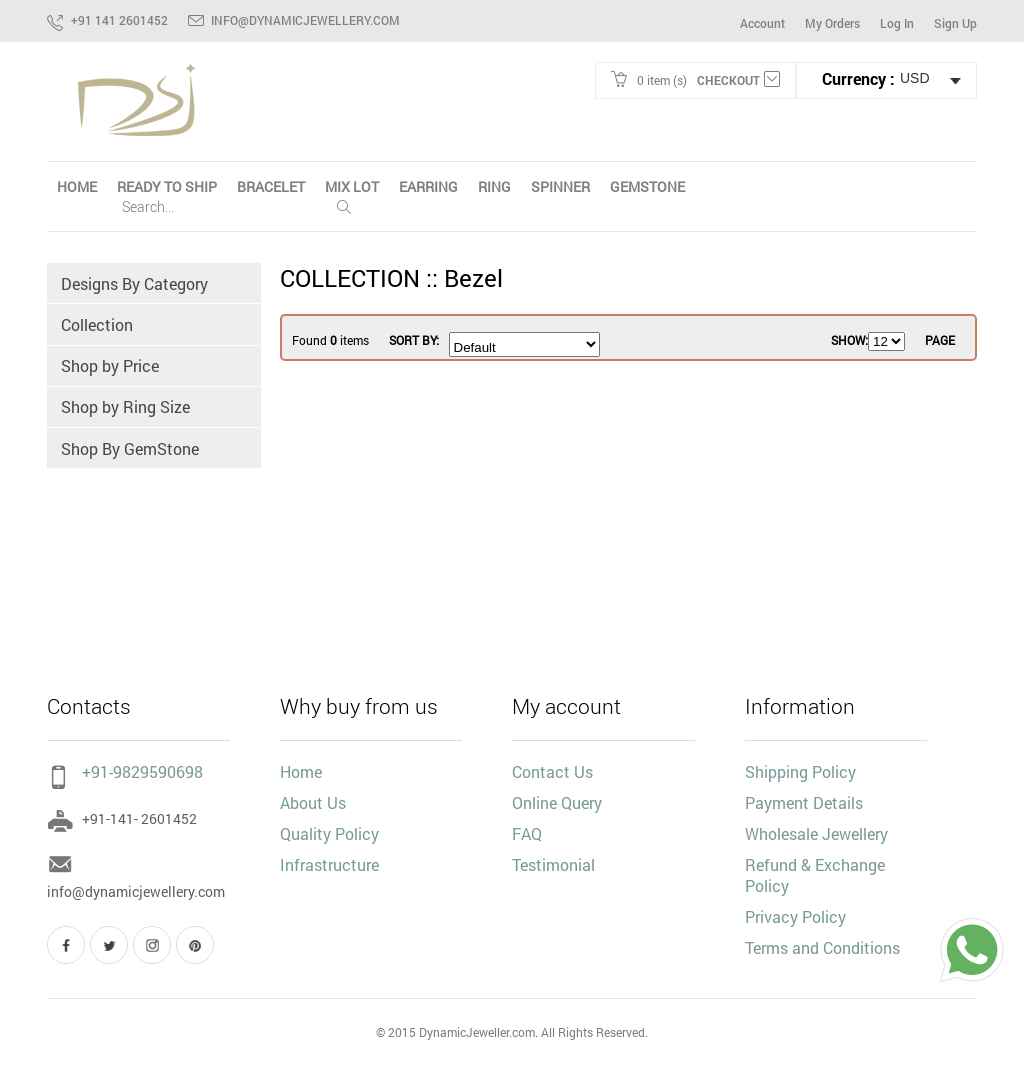 The width and height of the screenshot is (1024, 1070). Describe the element at coordinates (111, 367) in the screenshot. I see `Shop by Price` at that location.